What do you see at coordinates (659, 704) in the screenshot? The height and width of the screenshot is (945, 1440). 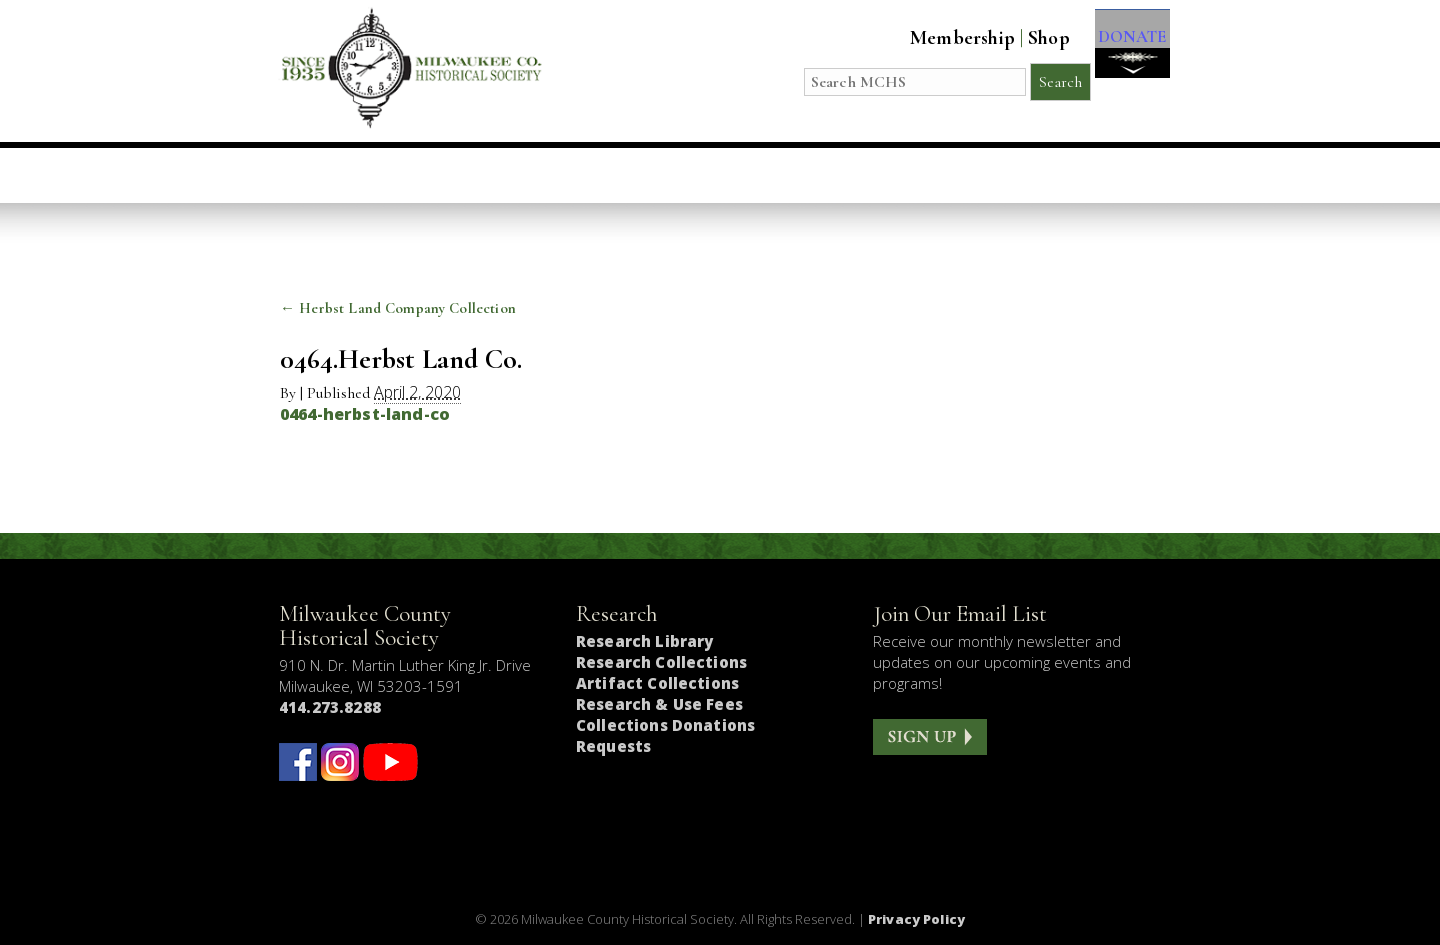 I see `Research & Use Fees` at bounding box center [659, 704].